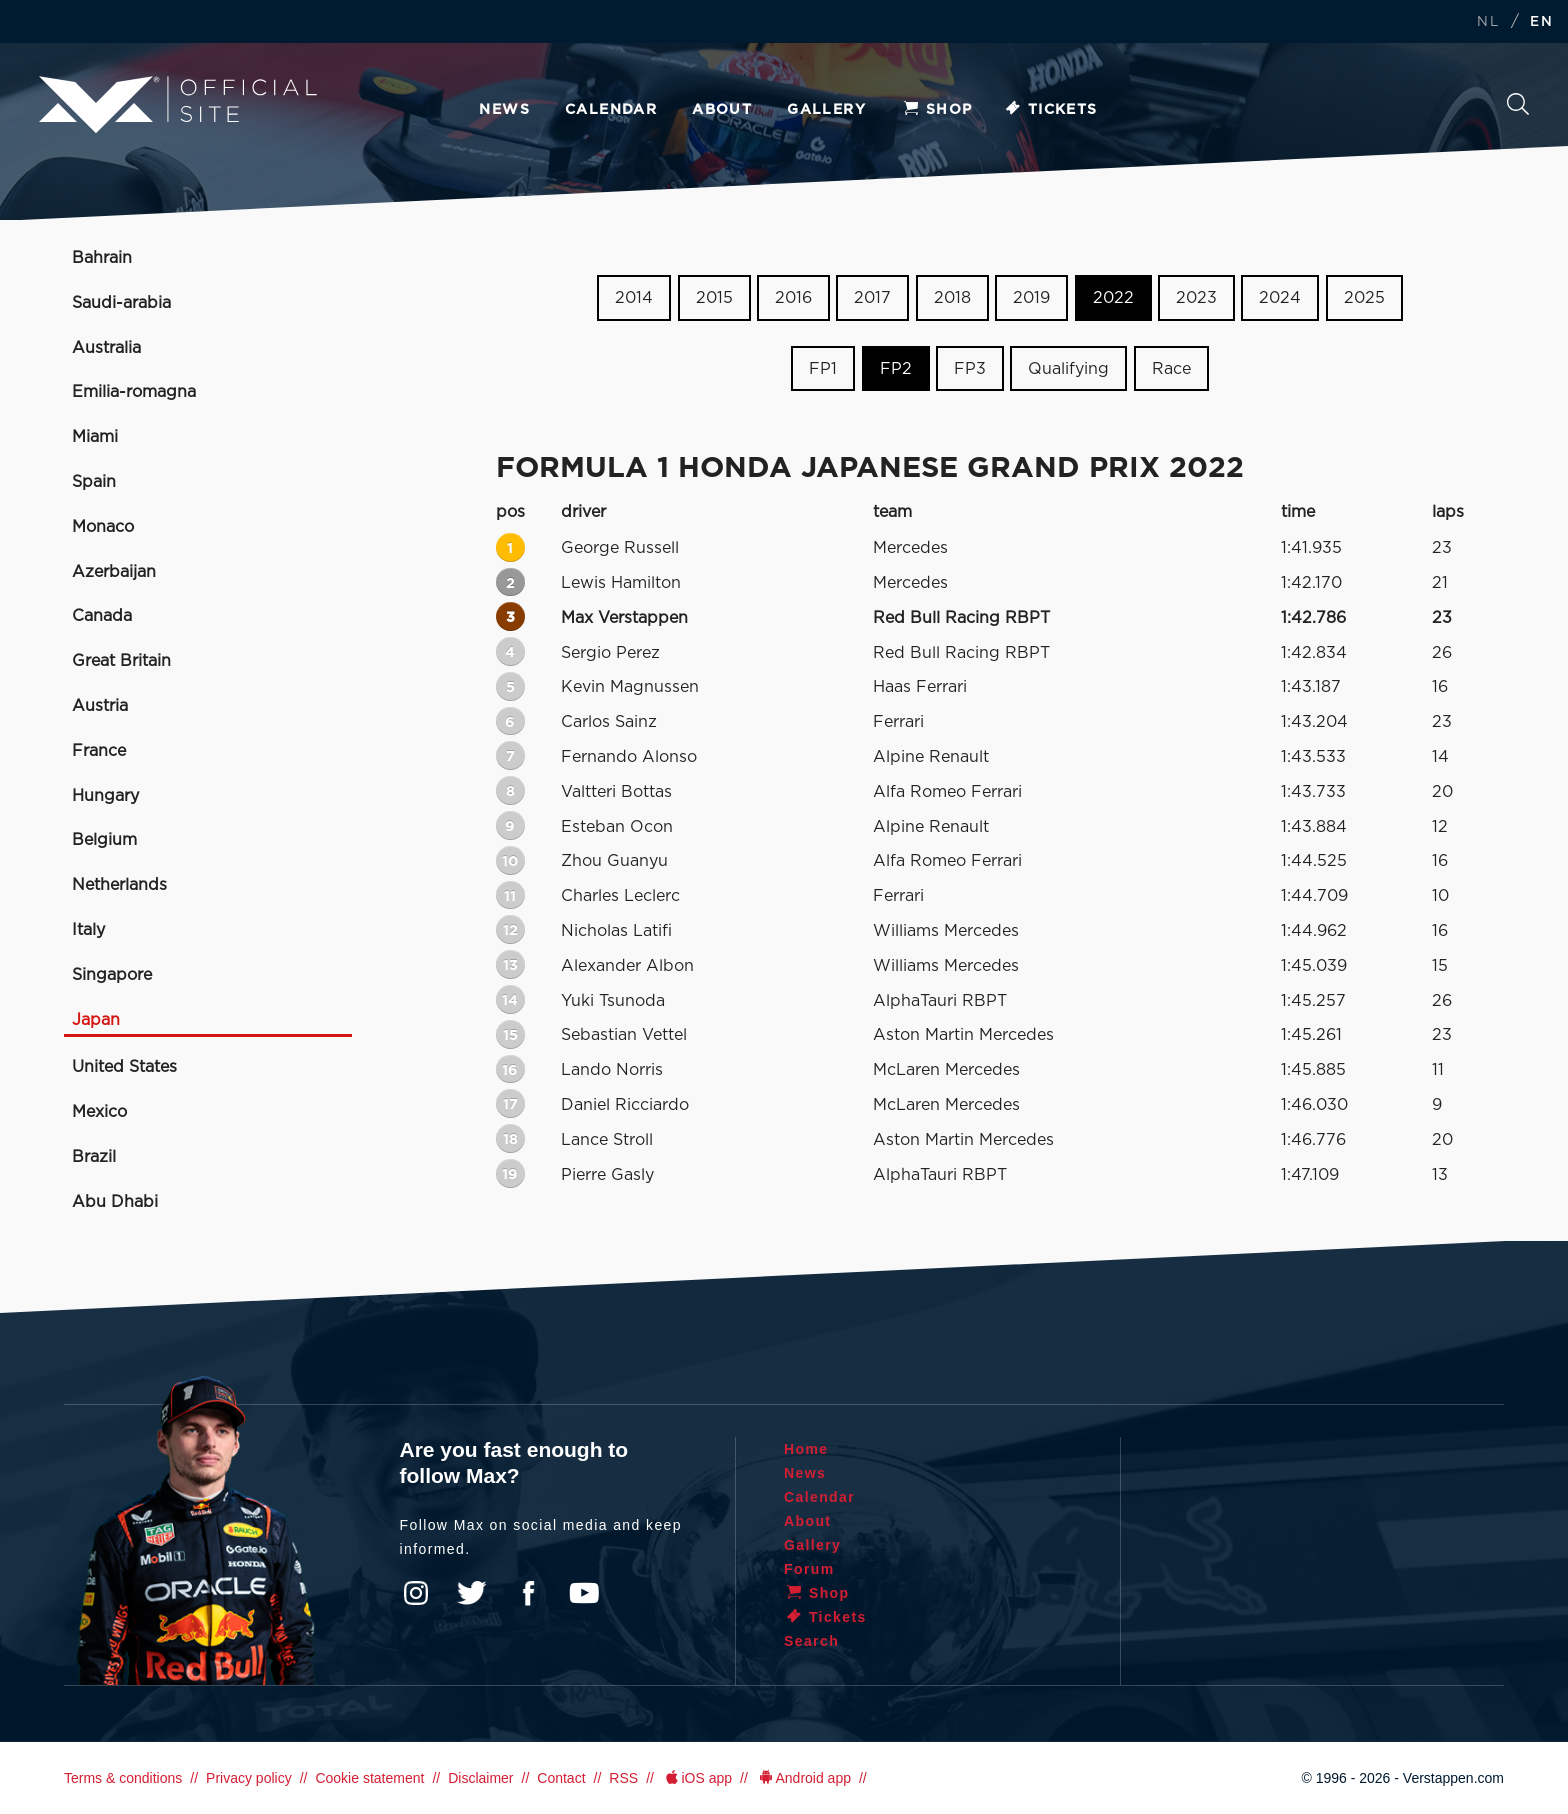 This screenshot has height=1814, width=1568. Describe the element at coordinates (803, 1778) in the screenshot. I see `Android app` at that location.